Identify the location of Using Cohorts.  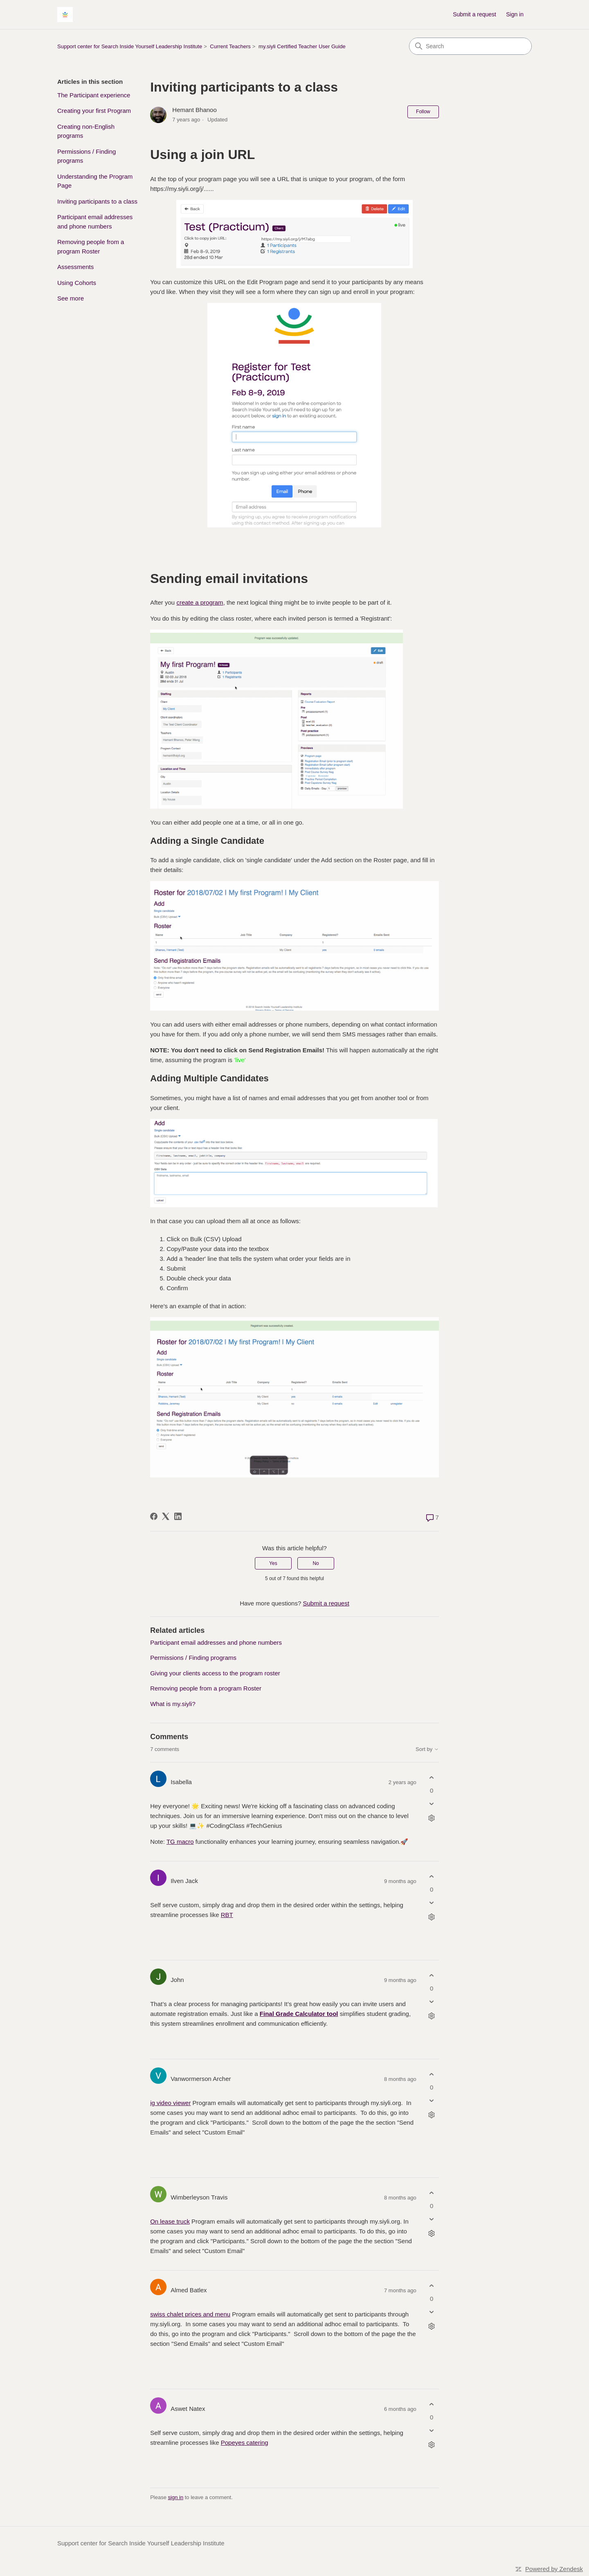
(76, 282).